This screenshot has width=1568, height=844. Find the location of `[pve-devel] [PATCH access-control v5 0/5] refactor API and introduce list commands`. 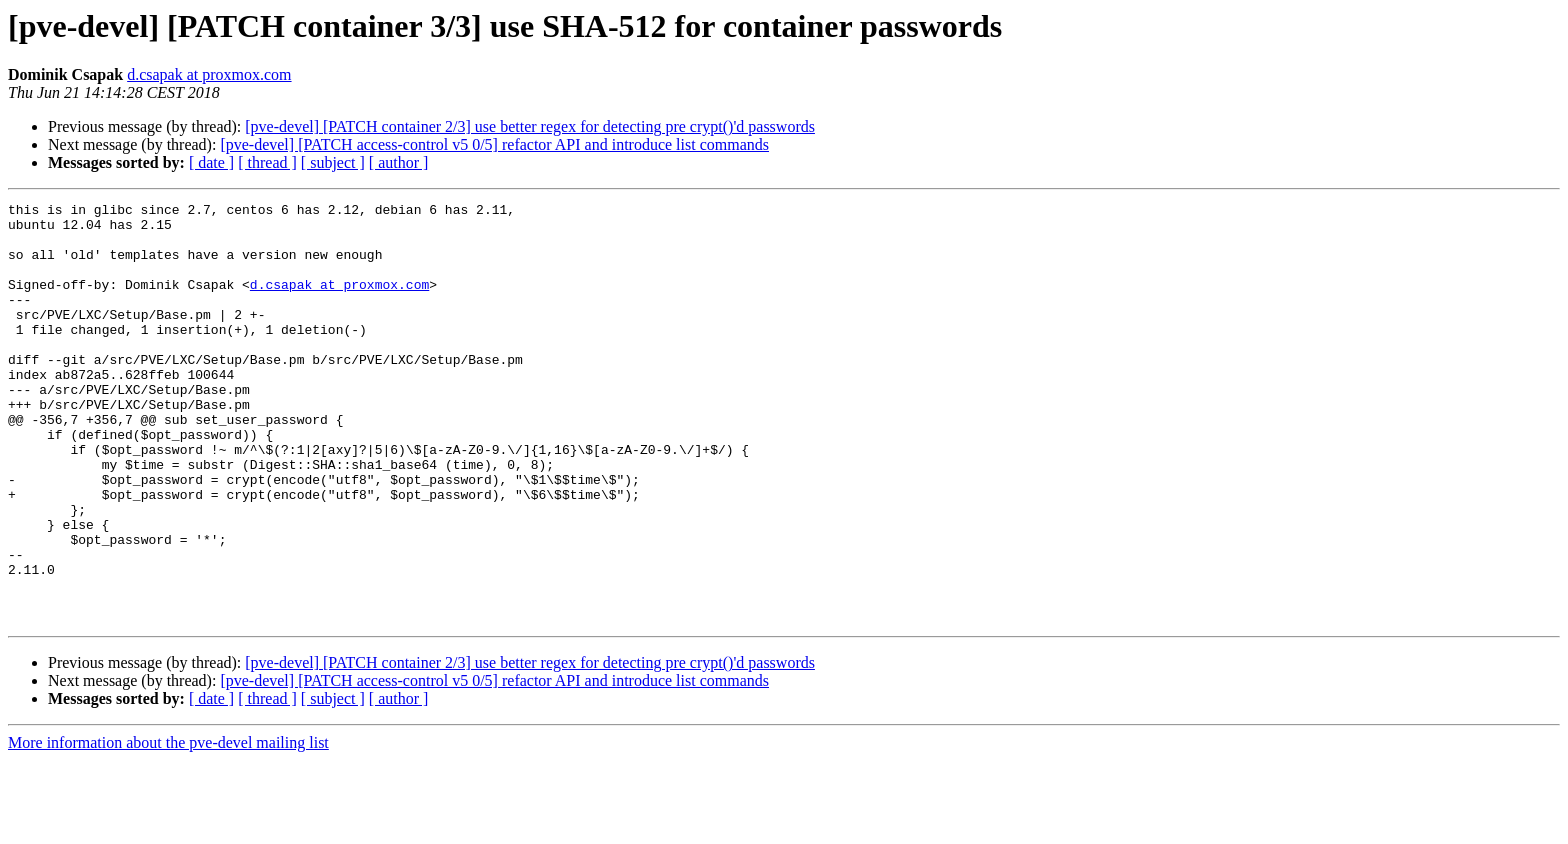

[pve-devel] [PATCH access-control v5 0/5] refactor API and introduce list commands is located at coordinates (494, 144).